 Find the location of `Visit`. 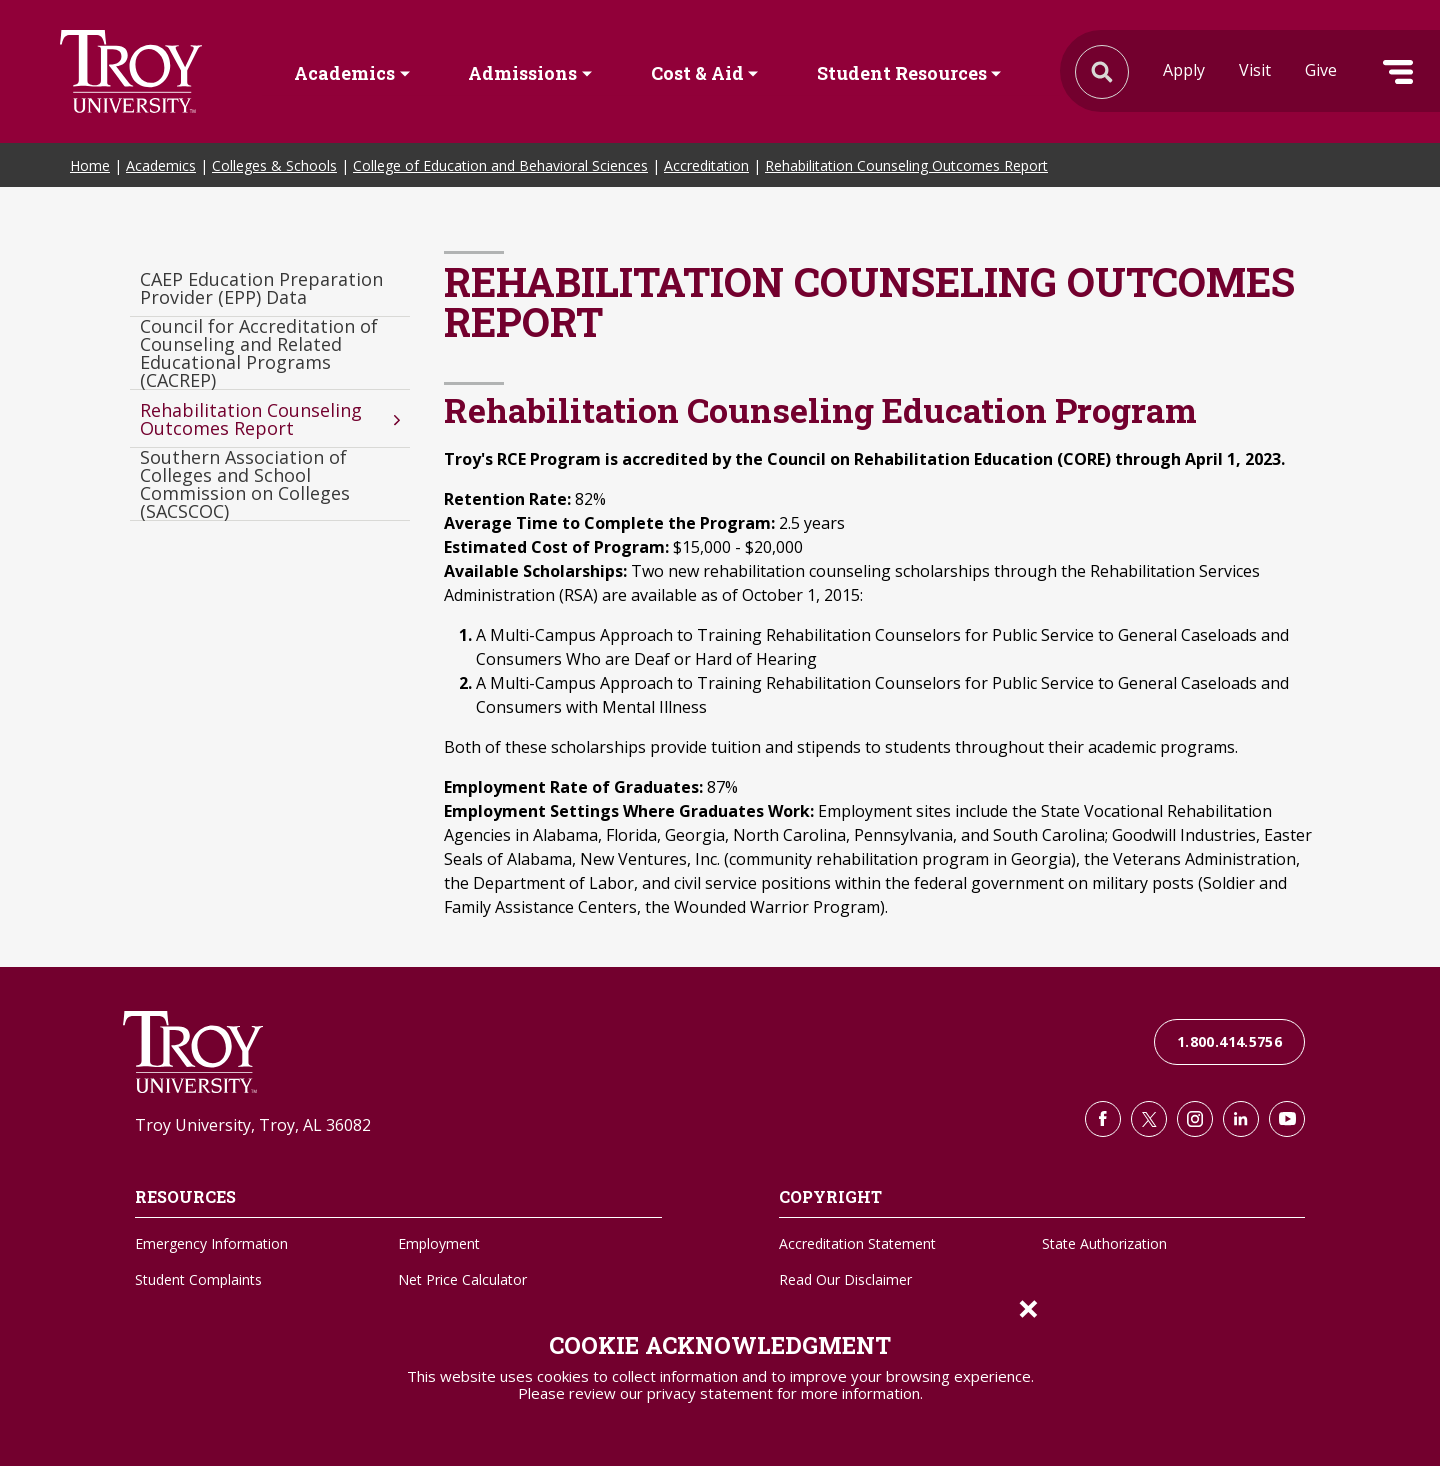

Visit is located at coordinates (1255, 70).